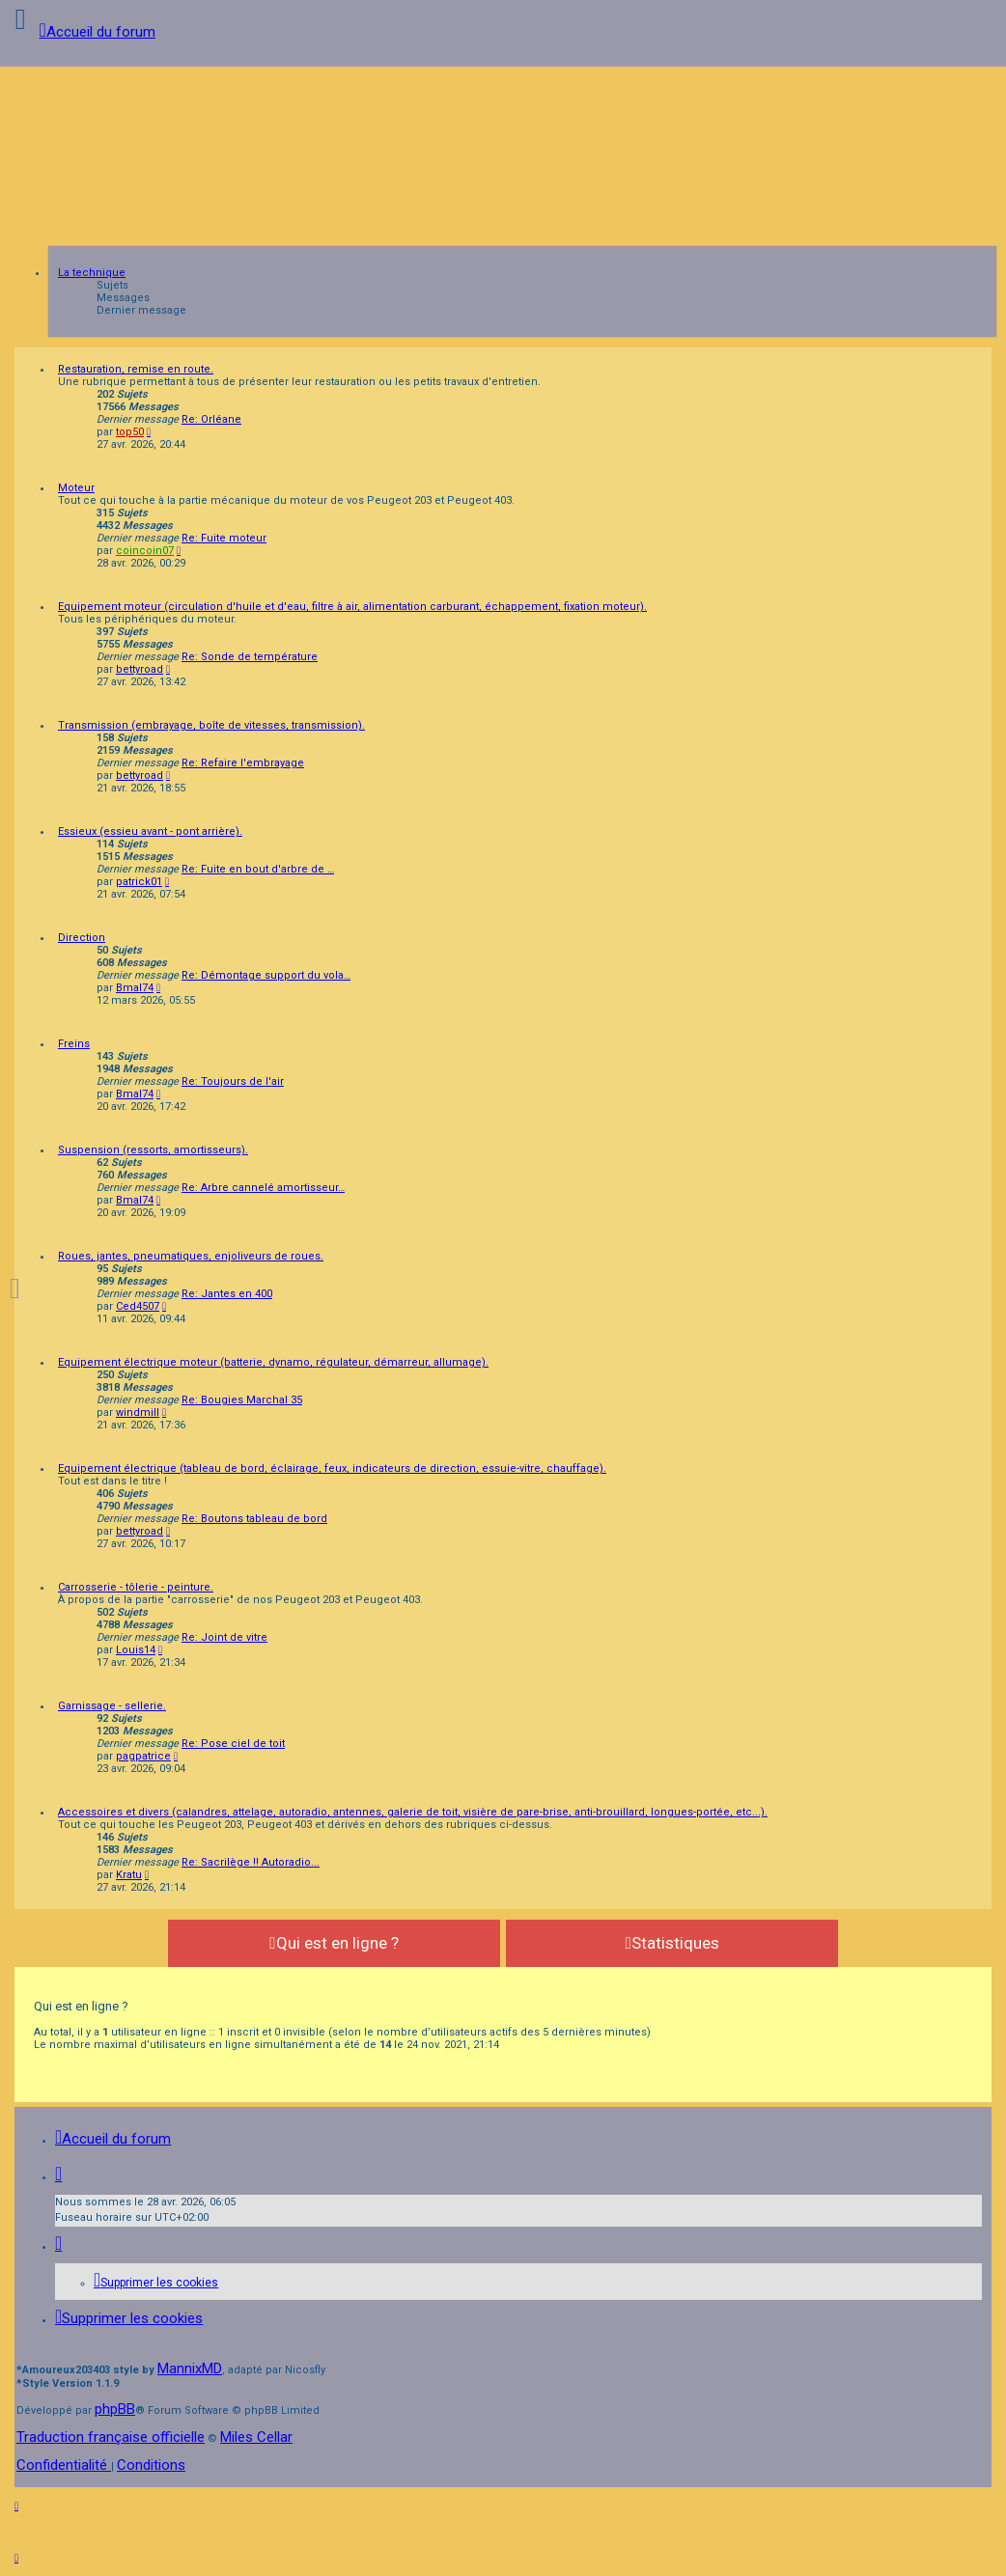 This screenshot has width=1006, height=2576. Describe the element at coordinates (129, 1875) in the screenshot. I see `Kratu` at that location.